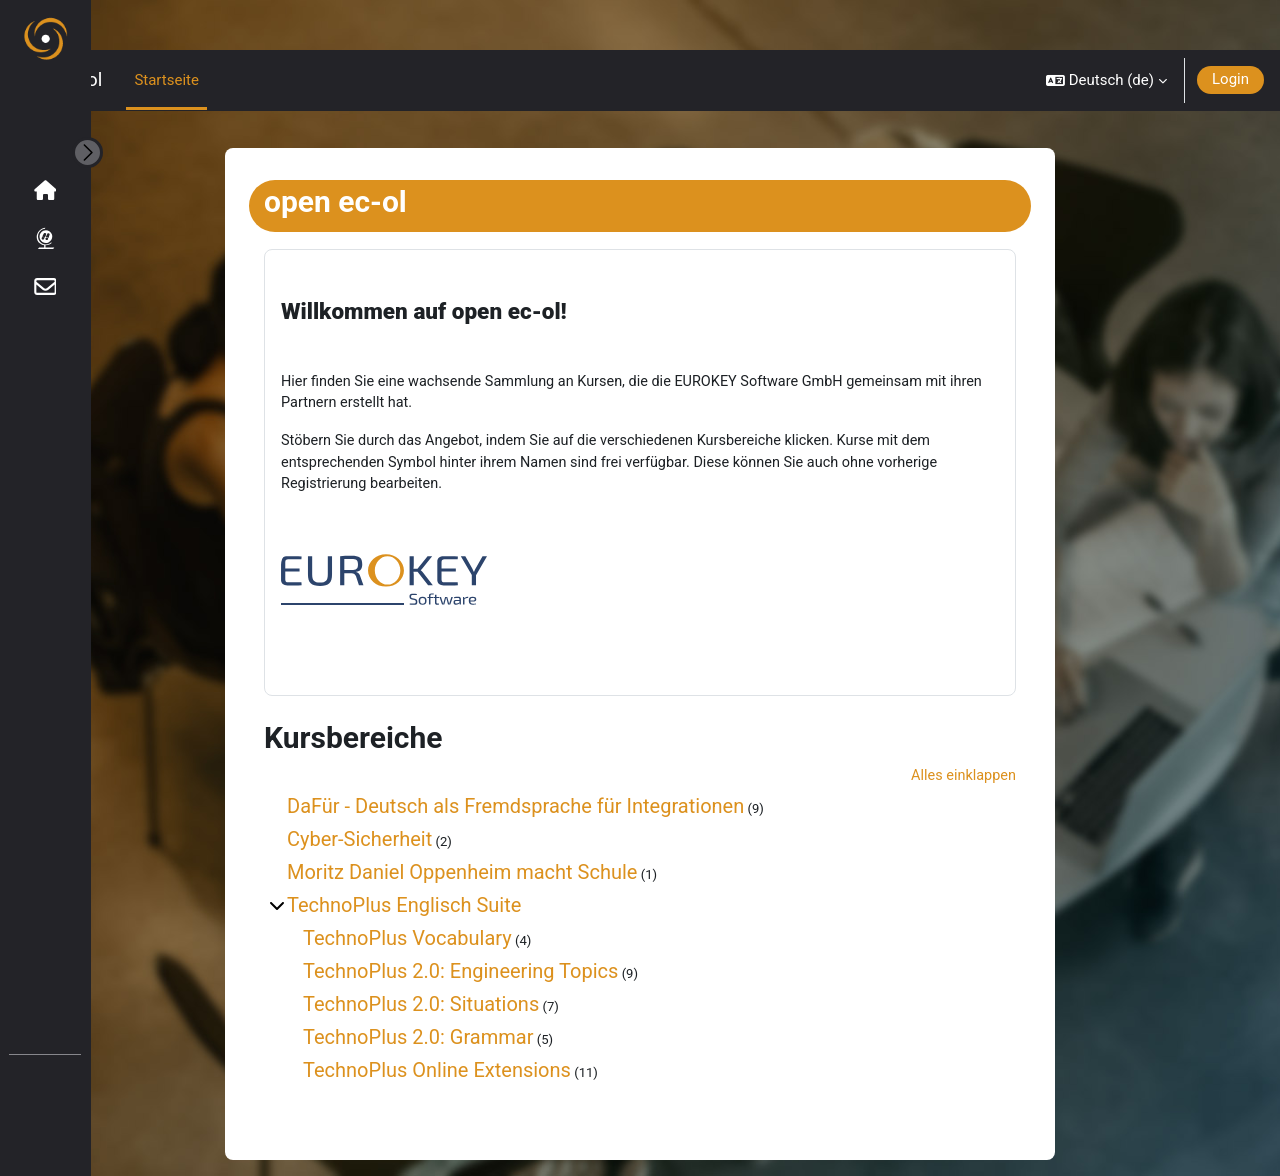 This screenshot has height=1176, width=1280. I want to click on Cyber-Sicherheit, so click(404, 807).